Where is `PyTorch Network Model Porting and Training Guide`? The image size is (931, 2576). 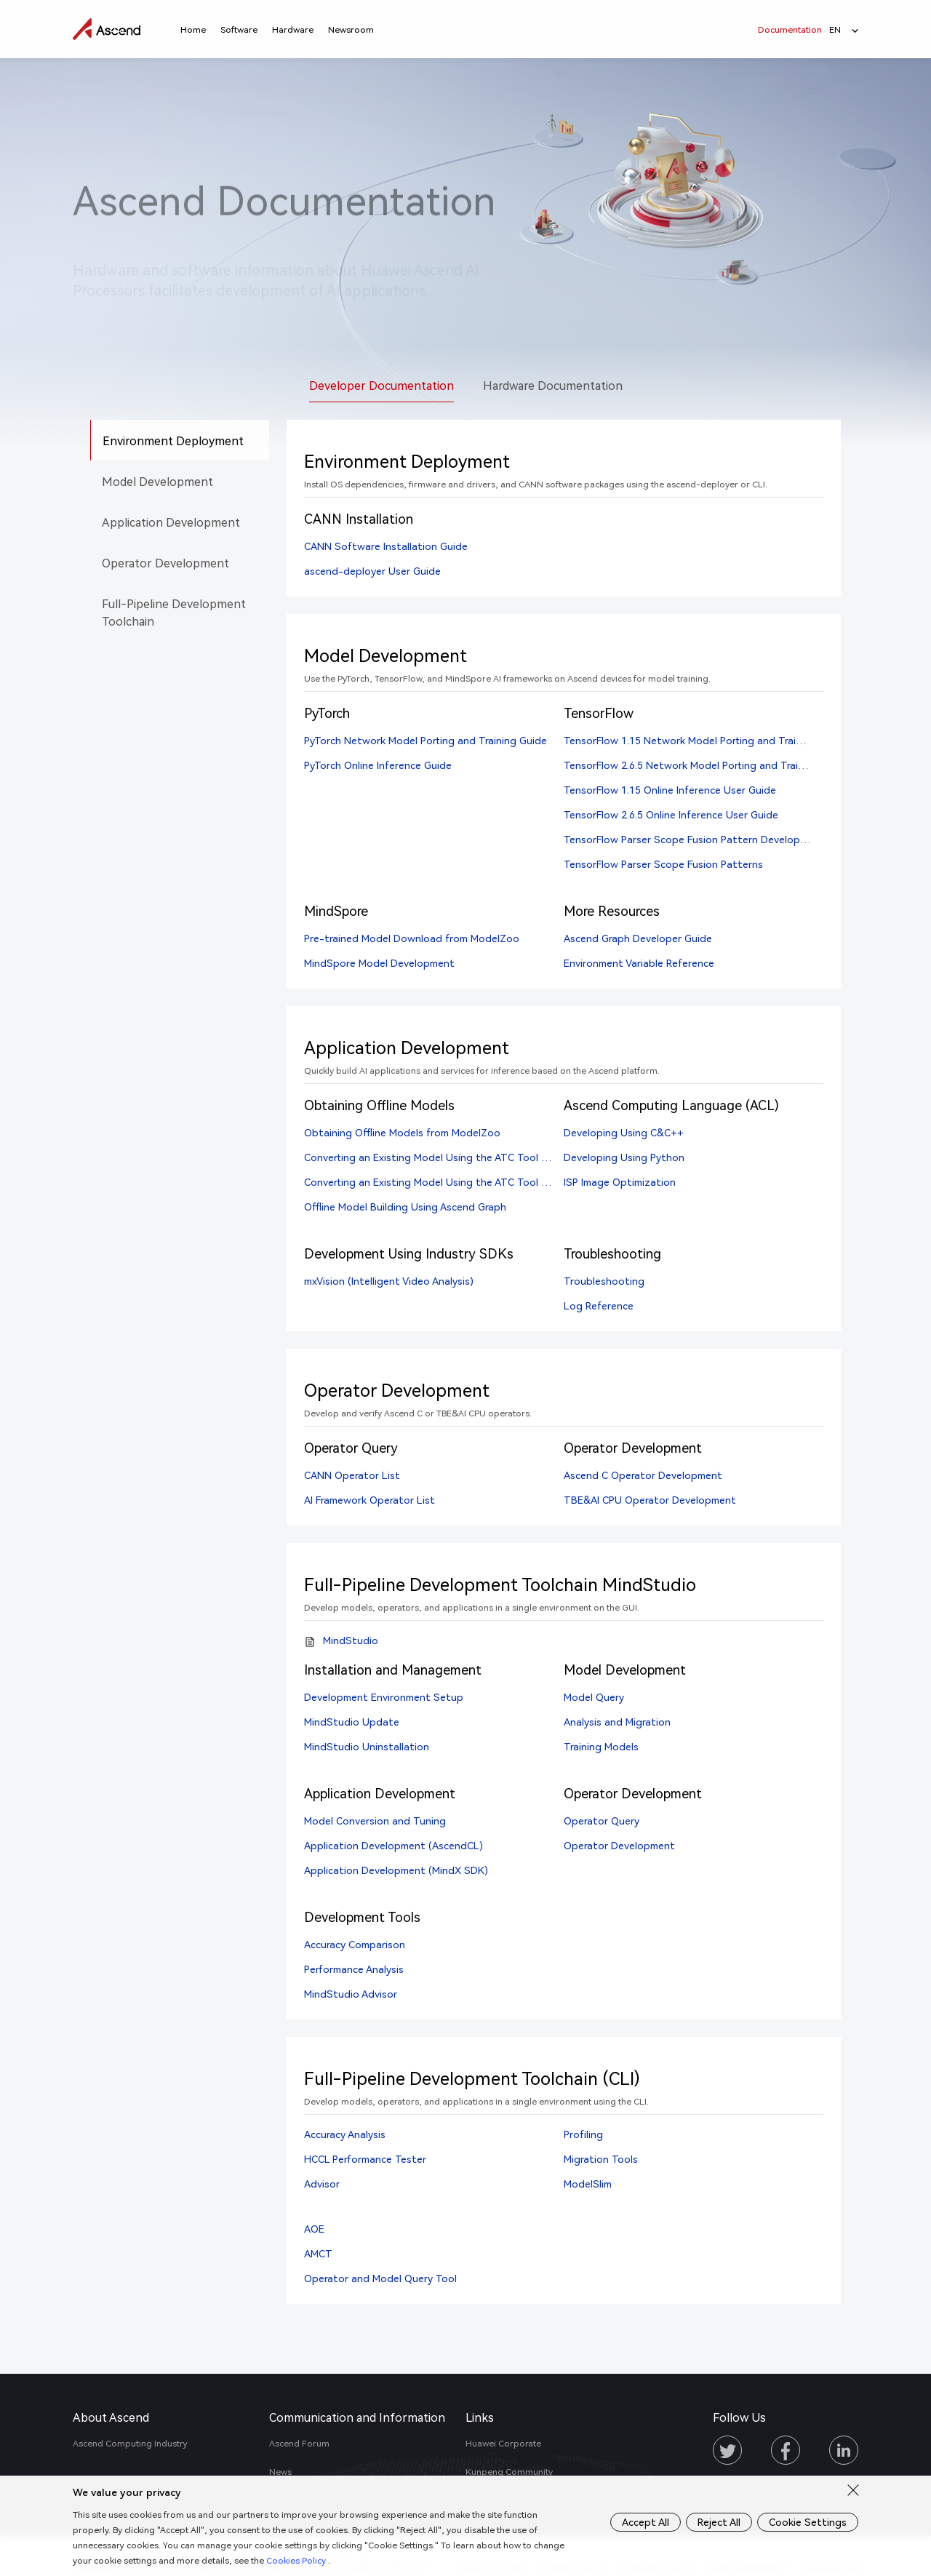
PyTorch Network Model Porting and Training Guide is located at coordinates (425, 740).